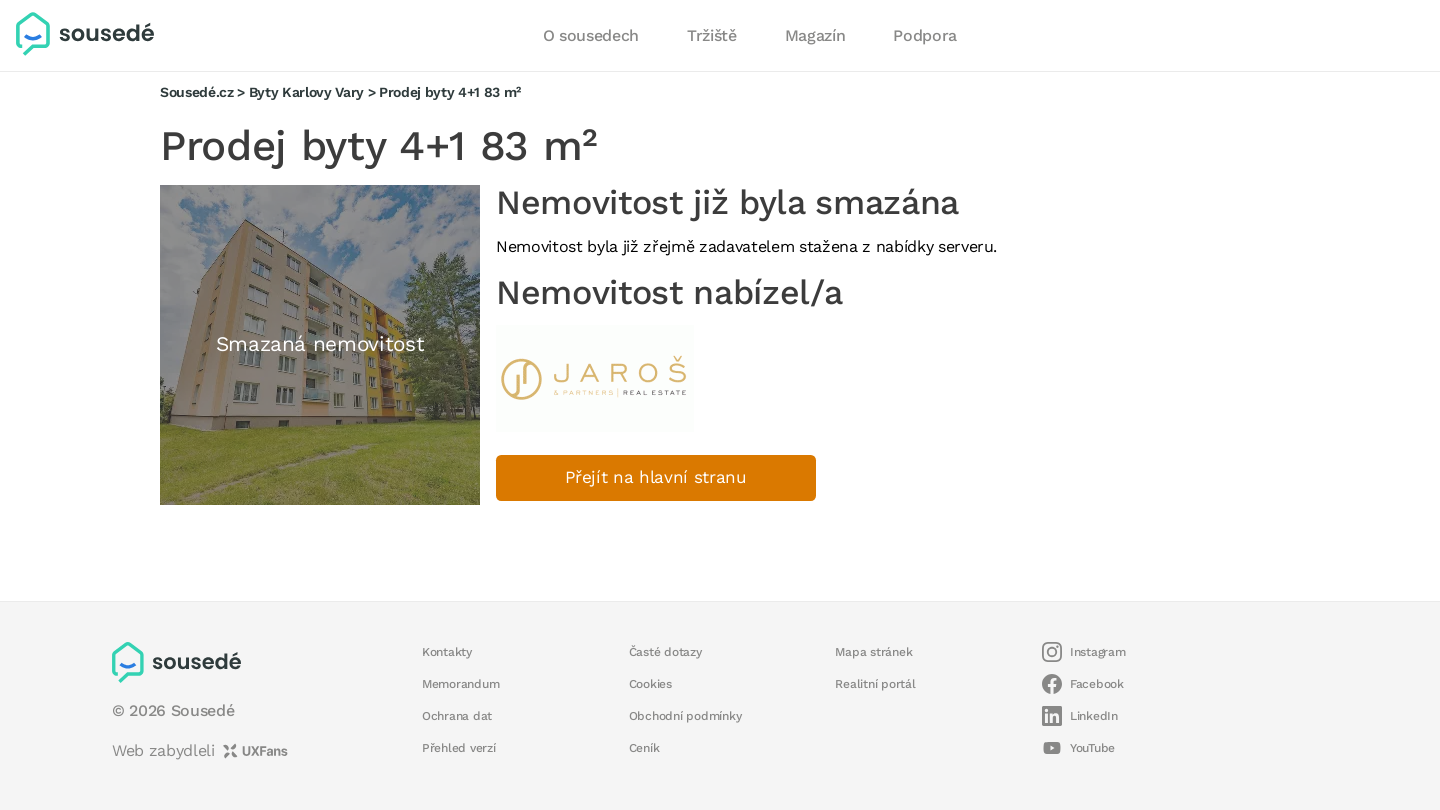 This screenshot has width=1440, height=810. Describe the element at coordinates (650, 684) in the screenshot. I see `Cookies [button]` at that location.